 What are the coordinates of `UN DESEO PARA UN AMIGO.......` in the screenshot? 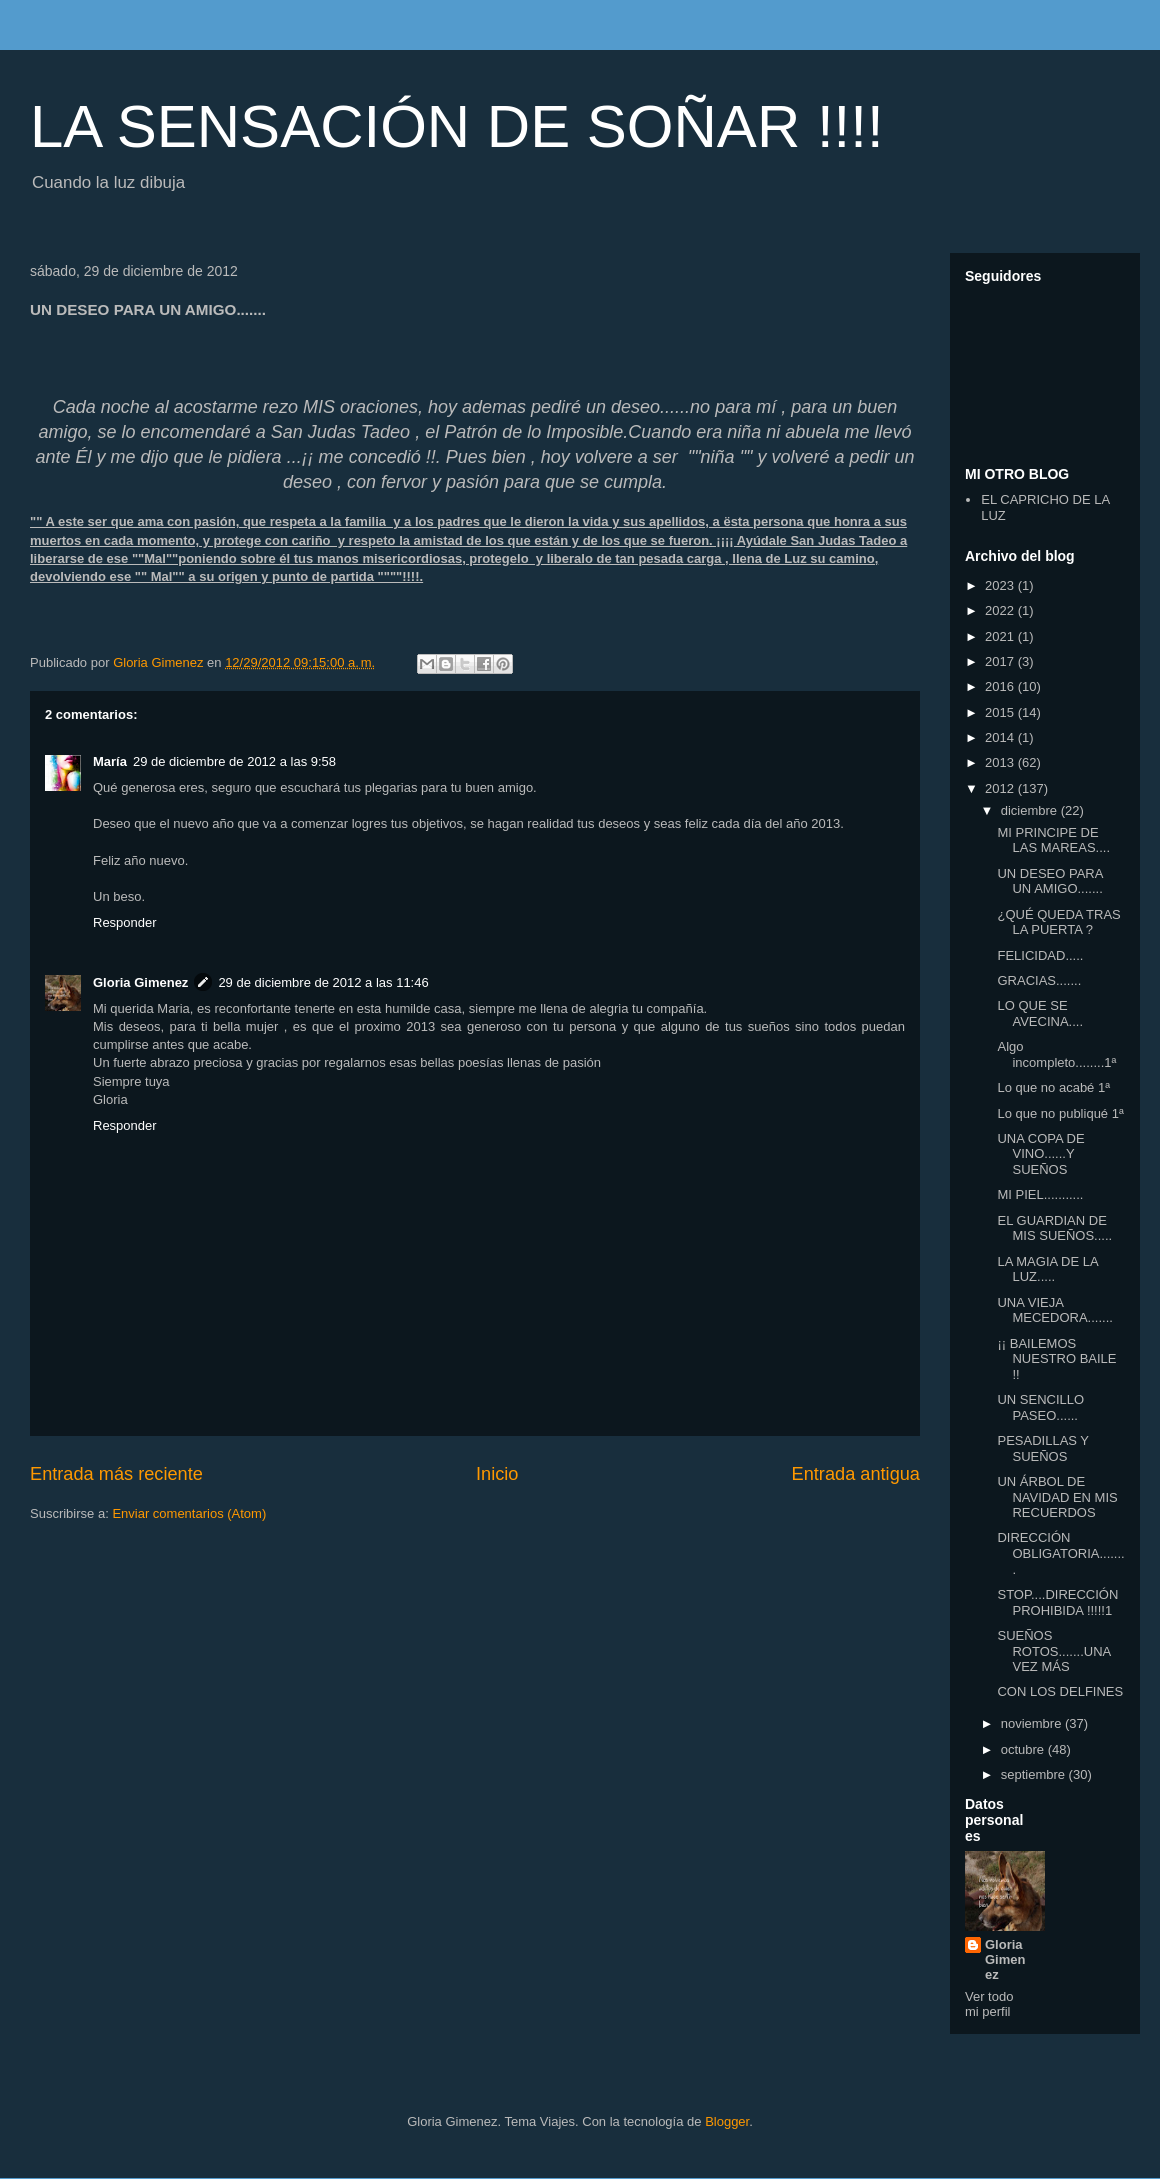 It's located at (1049, 881).